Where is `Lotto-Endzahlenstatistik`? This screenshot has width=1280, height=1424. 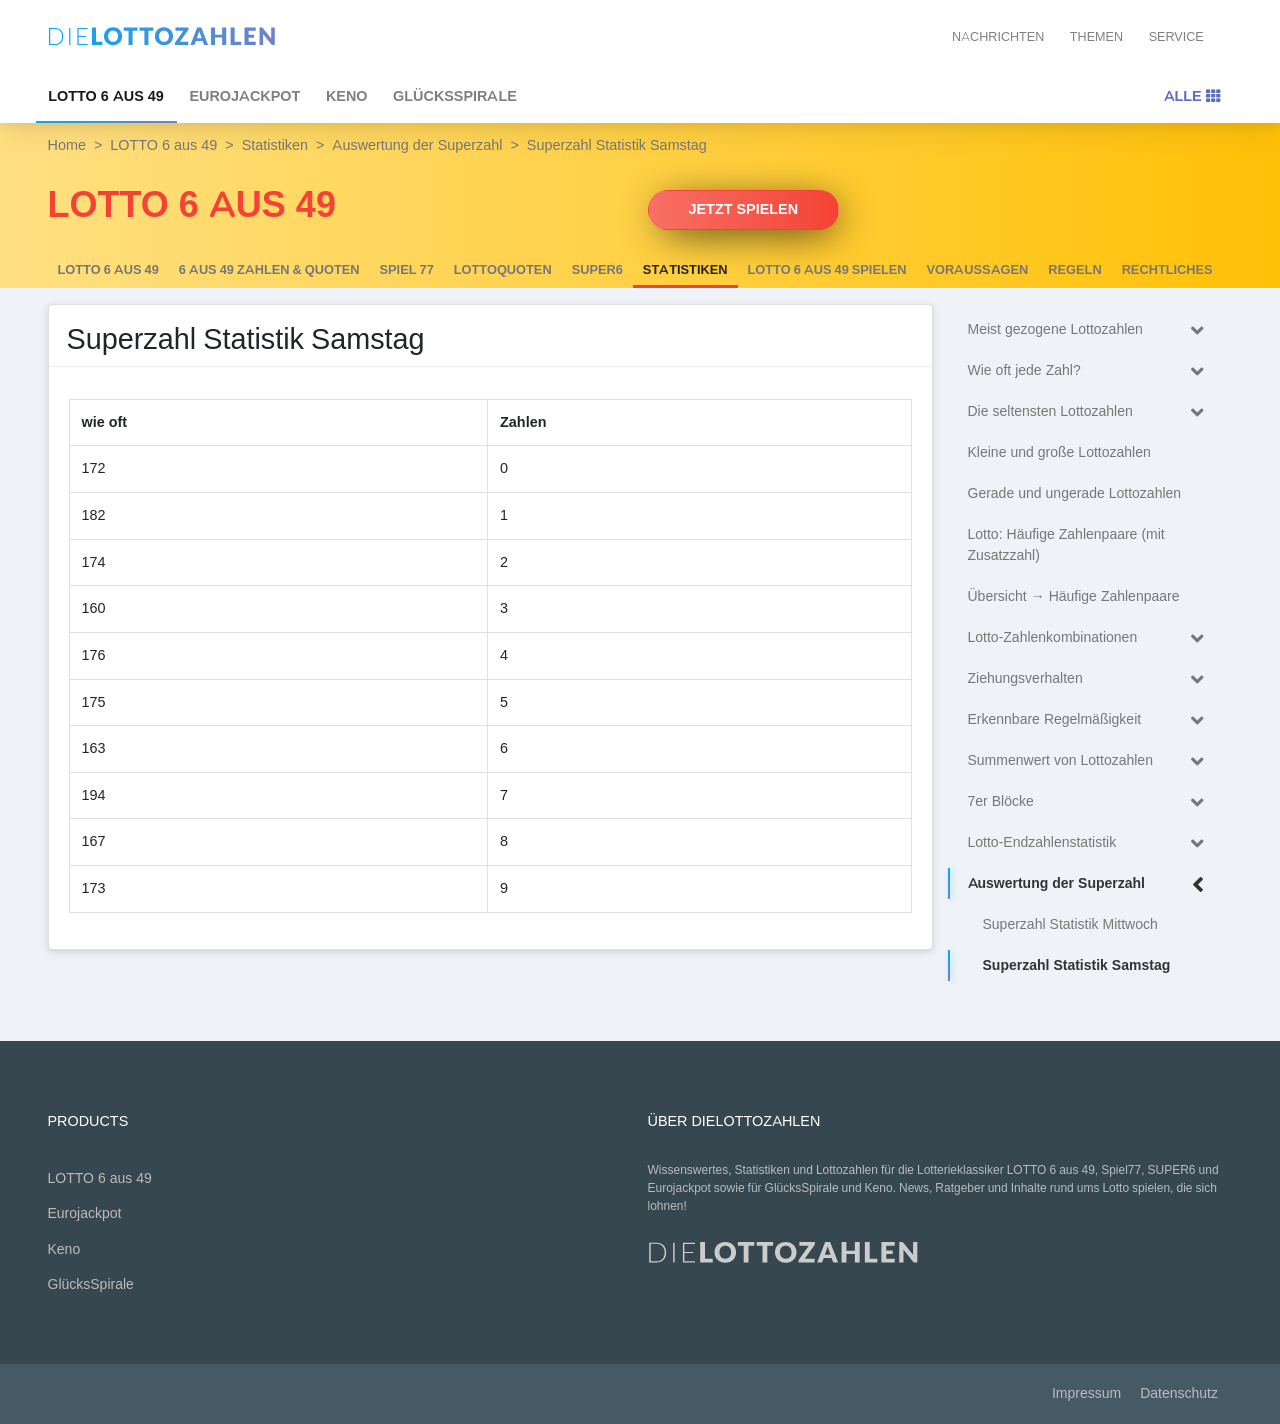
Lotto-Endzahlenstatistik is located at coordinates (1090, 843).